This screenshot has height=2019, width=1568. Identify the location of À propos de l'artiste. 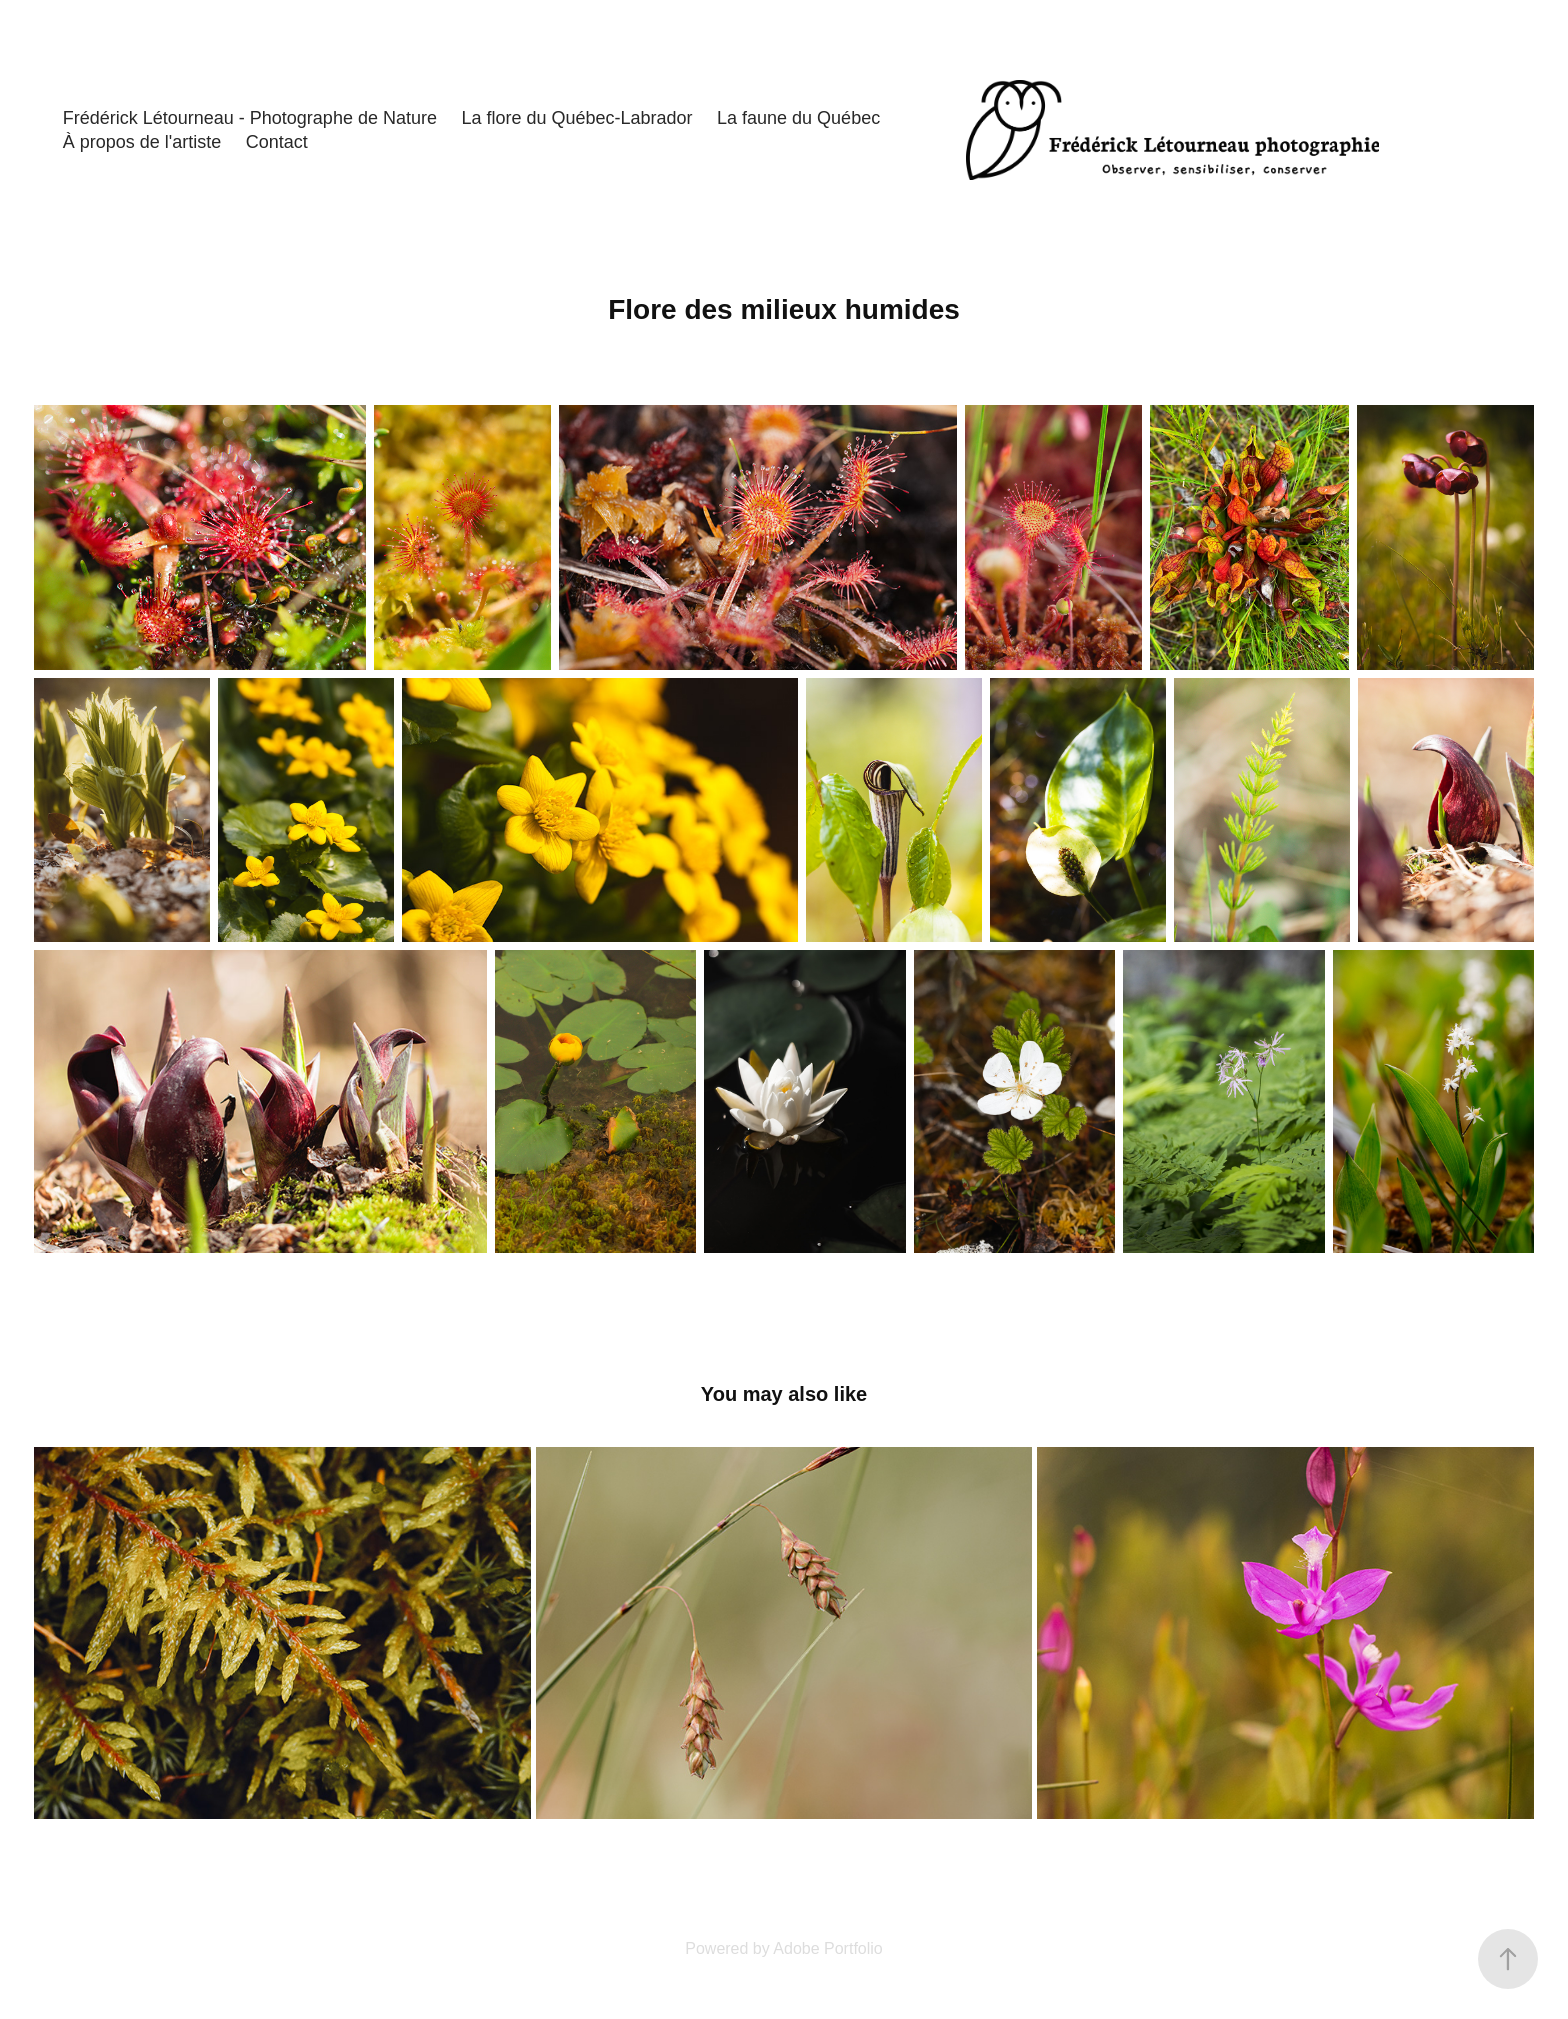
(142, 142).